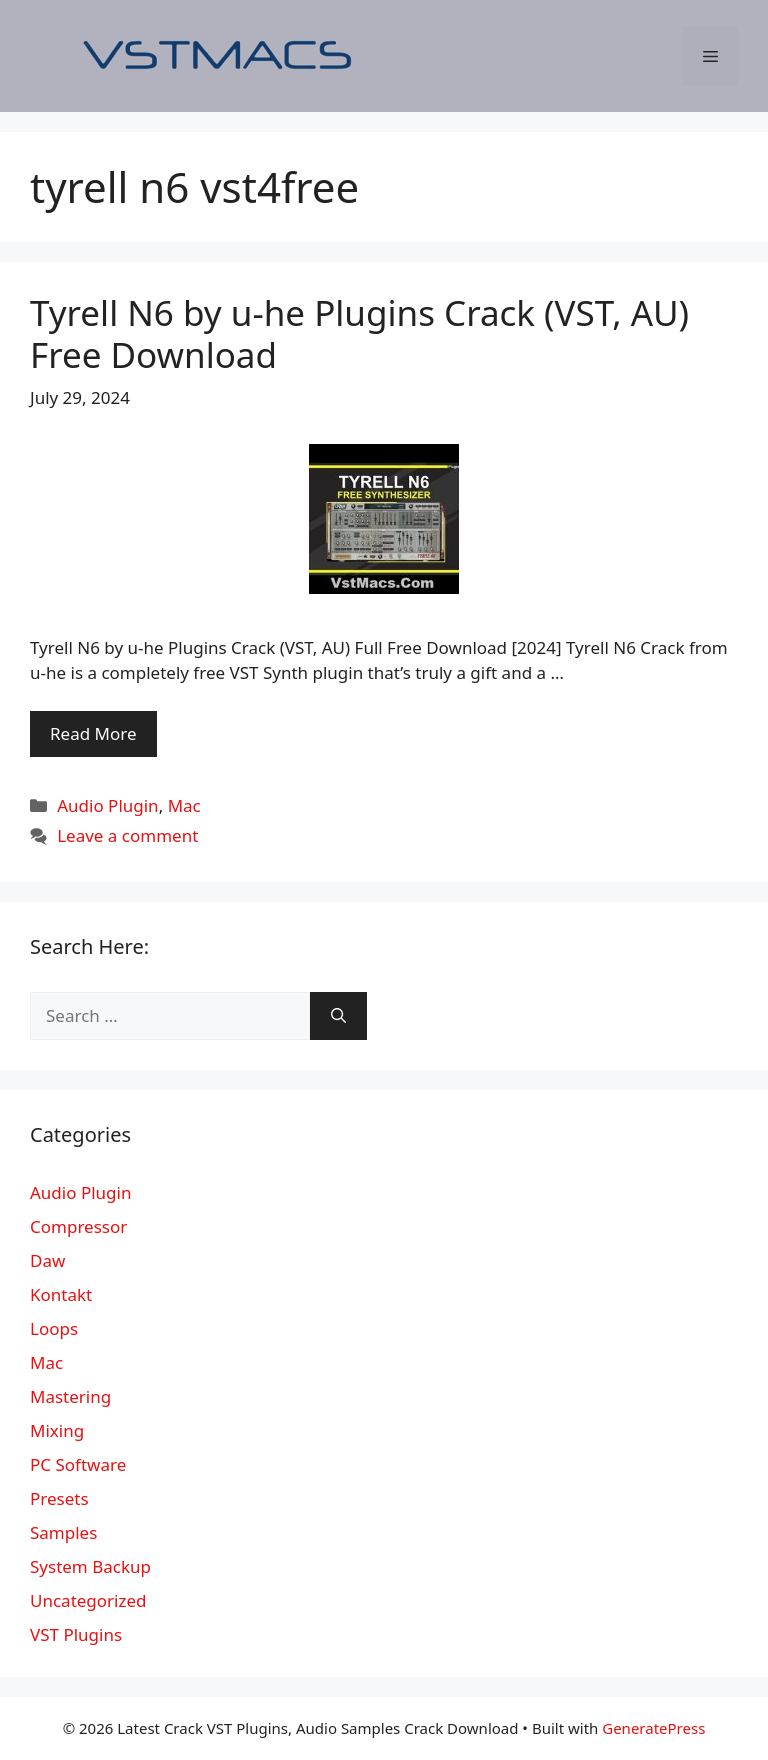 The width and height of the screenshot is (768, 1760). Describe the element at coordinates (59, 1498) in the screenshot. I see `Presets` at that location.